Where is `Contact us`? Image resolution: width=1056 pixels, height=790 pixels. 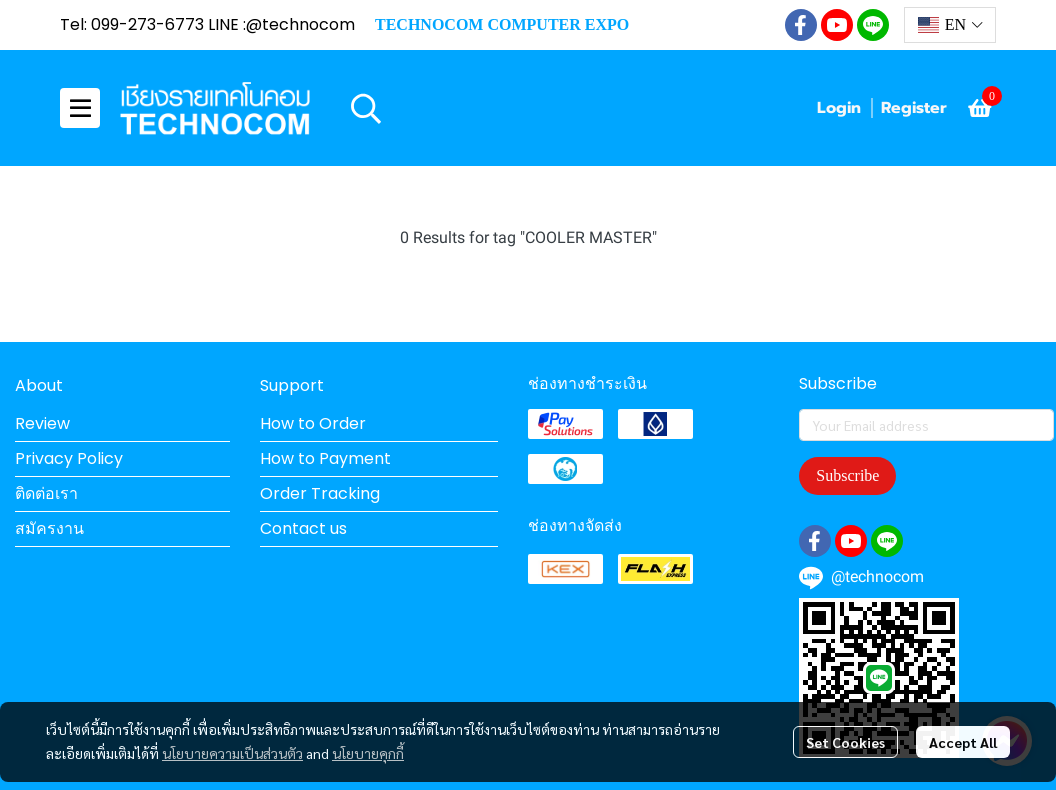 Contact us is located at coordinates (303, 528).